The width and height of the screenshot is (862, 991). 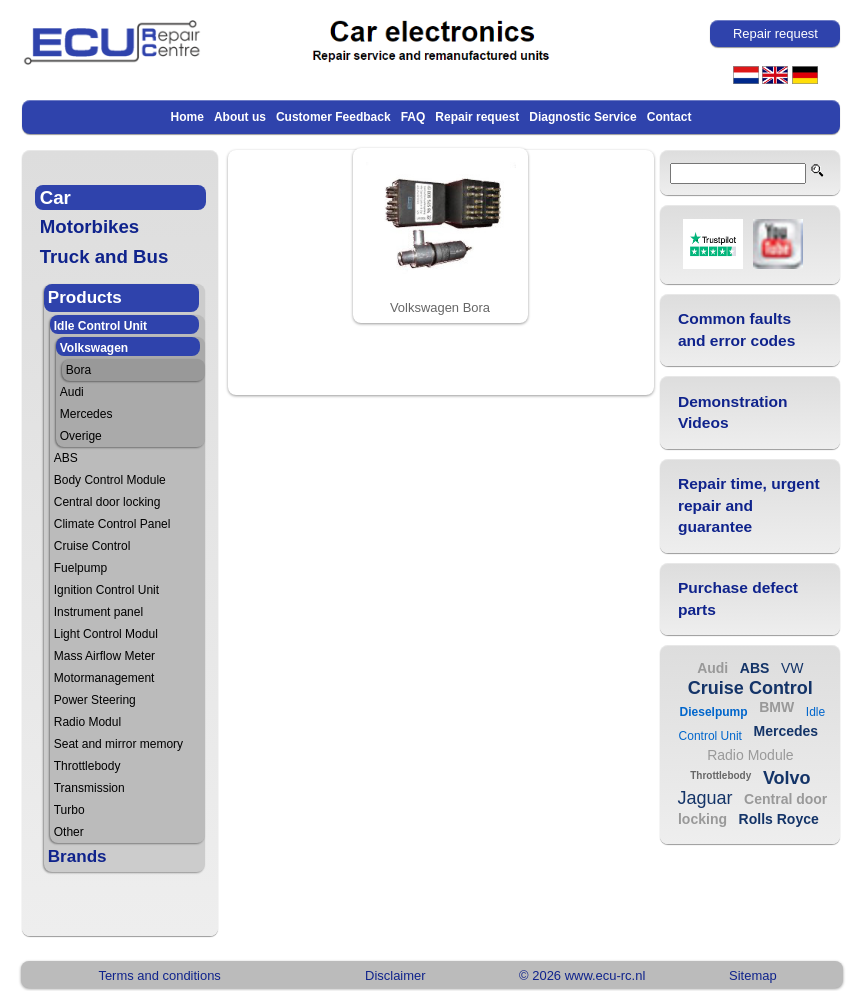 I want to click on Climate Control Panel, so click(x=112, y=524).